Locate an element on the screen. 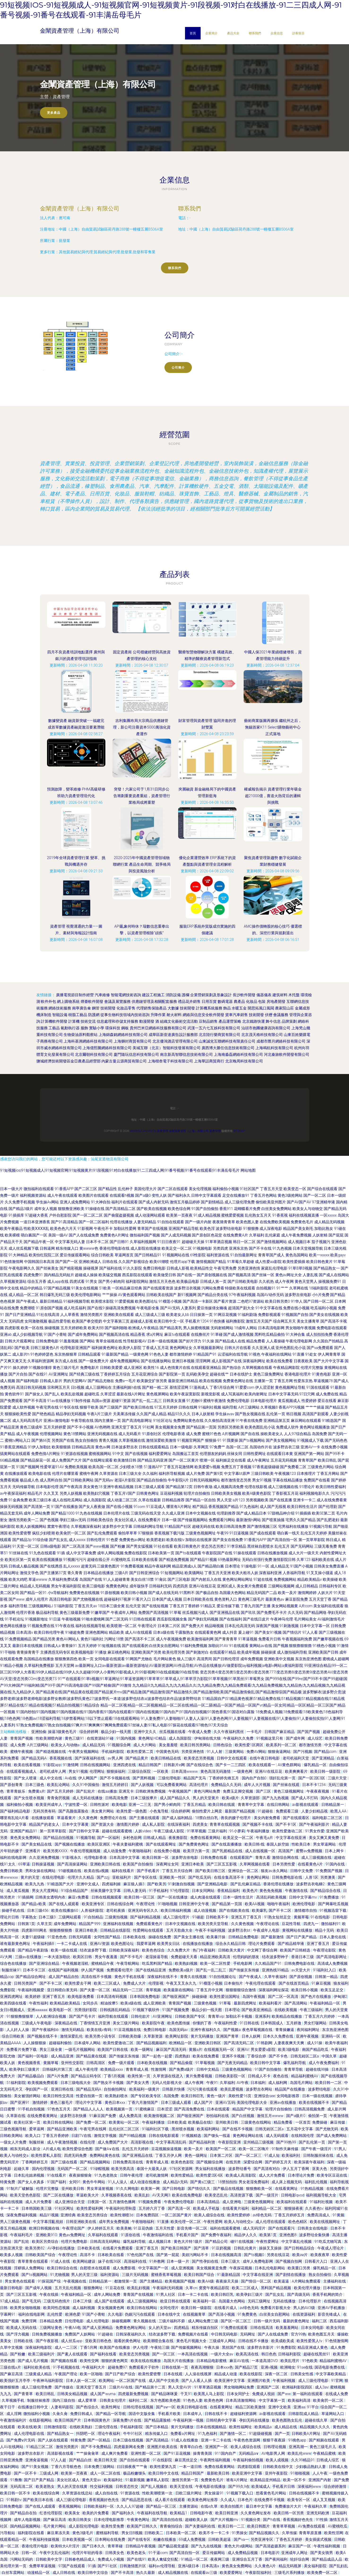  午夜性福利视频 is located at coordinates (327, 2546).